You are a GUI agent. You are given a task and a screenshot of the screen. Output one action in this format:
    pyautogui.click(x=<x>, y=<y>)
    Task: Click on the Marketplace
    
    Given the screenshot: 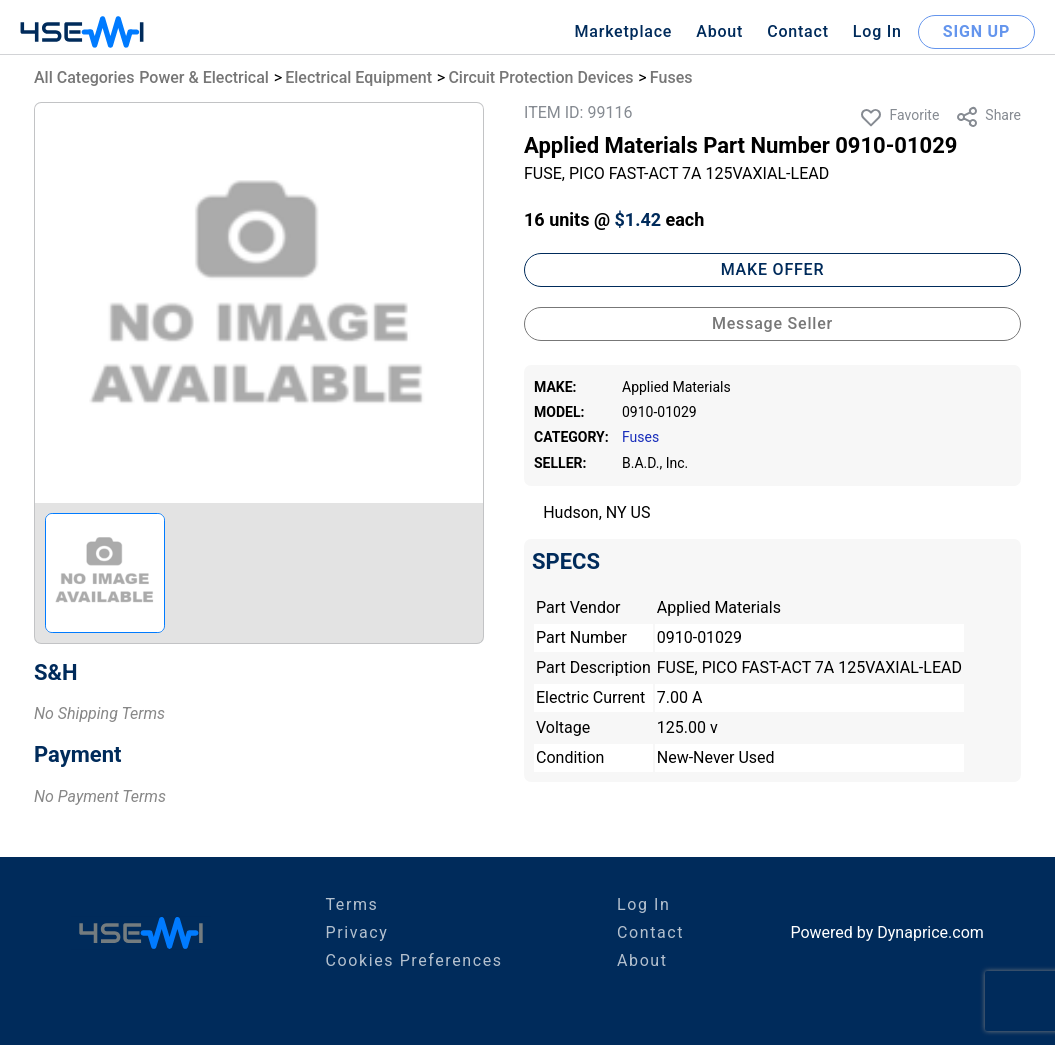 What is the action you would take?
    pyautogui.click(x=623, y=31)
    